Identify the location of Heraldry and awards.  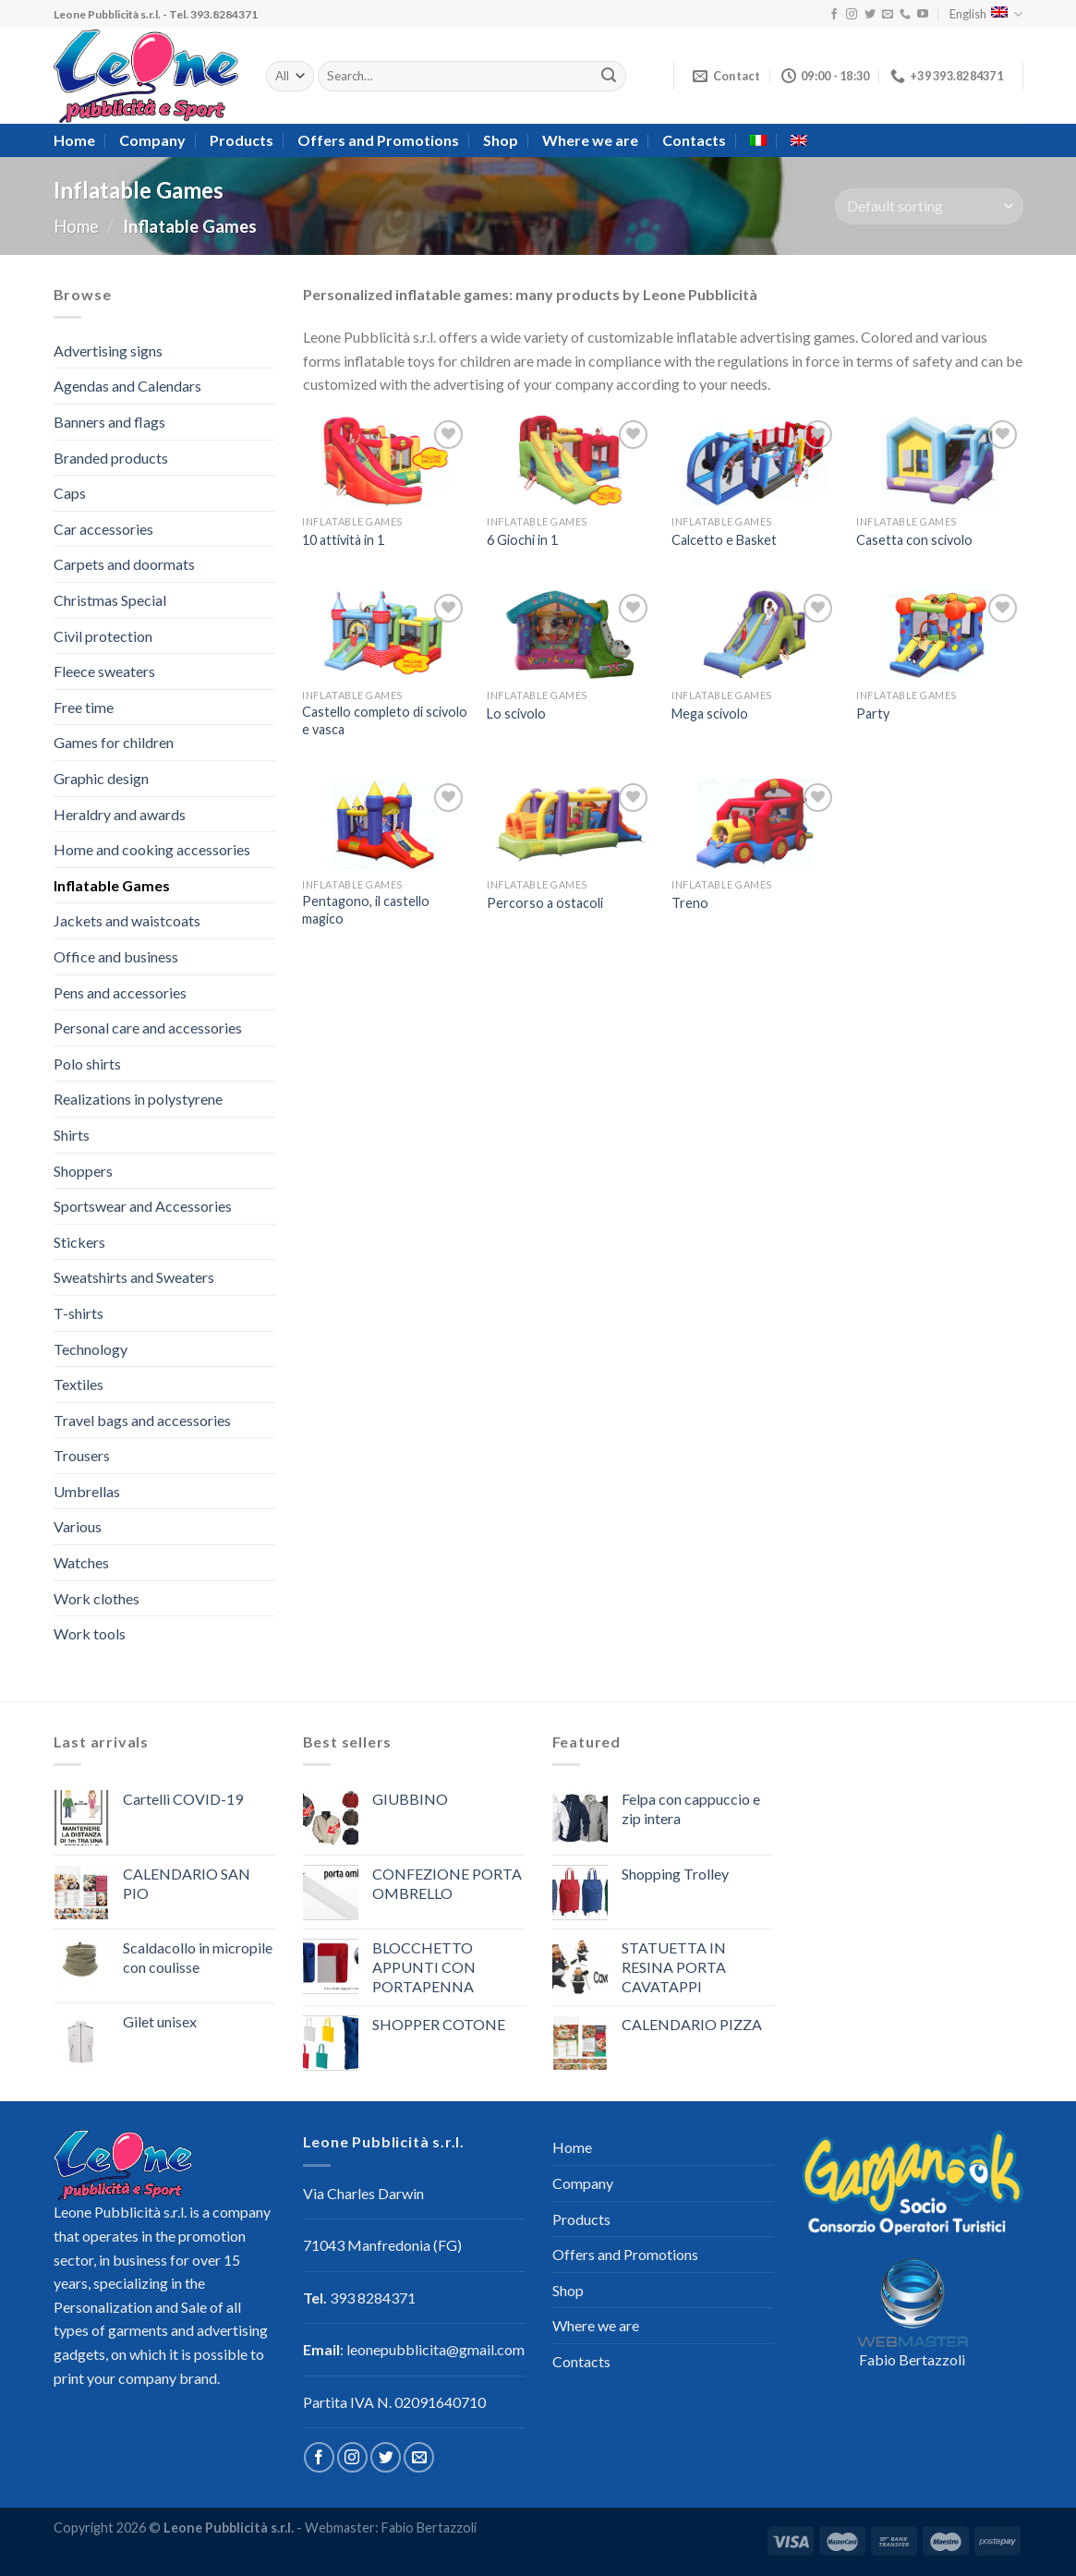
(120, 814).